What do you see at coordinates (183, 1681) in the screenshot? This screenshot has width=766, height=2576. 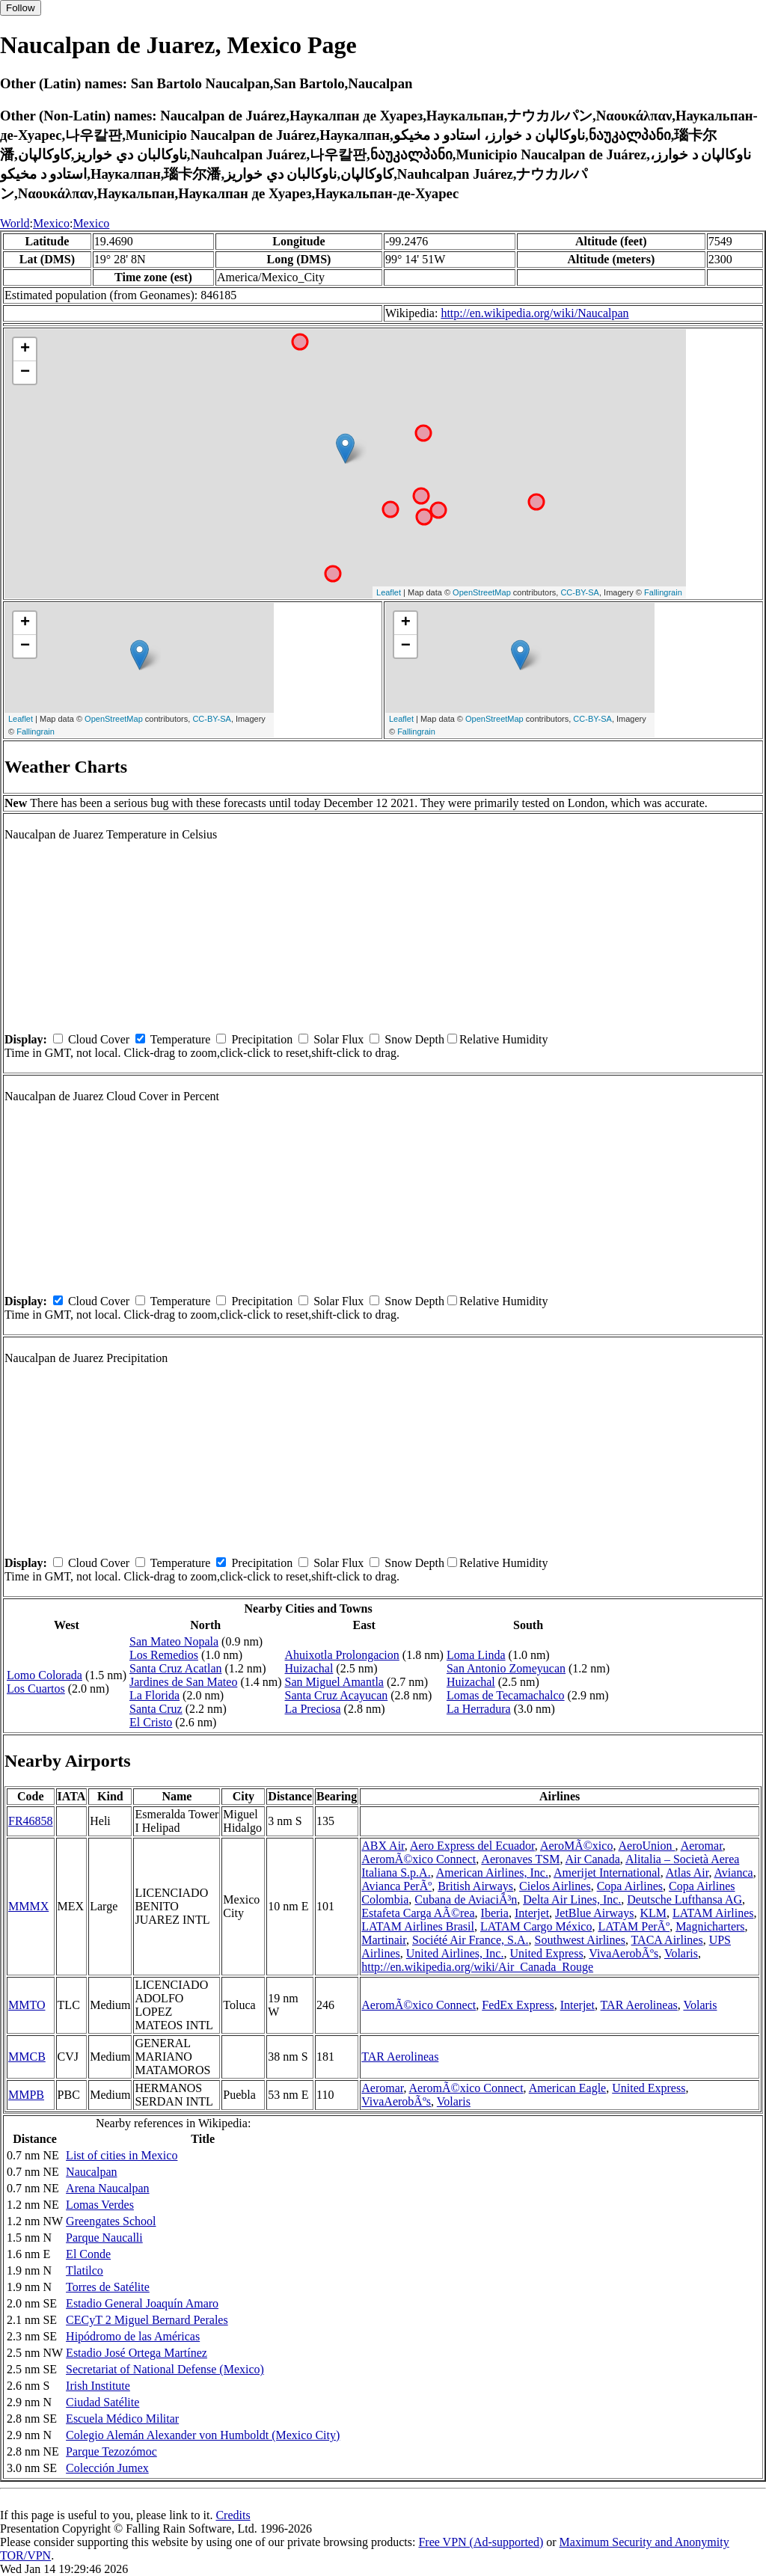 I see `Jardines de San Mateo` at bounding box center [183, 1681].